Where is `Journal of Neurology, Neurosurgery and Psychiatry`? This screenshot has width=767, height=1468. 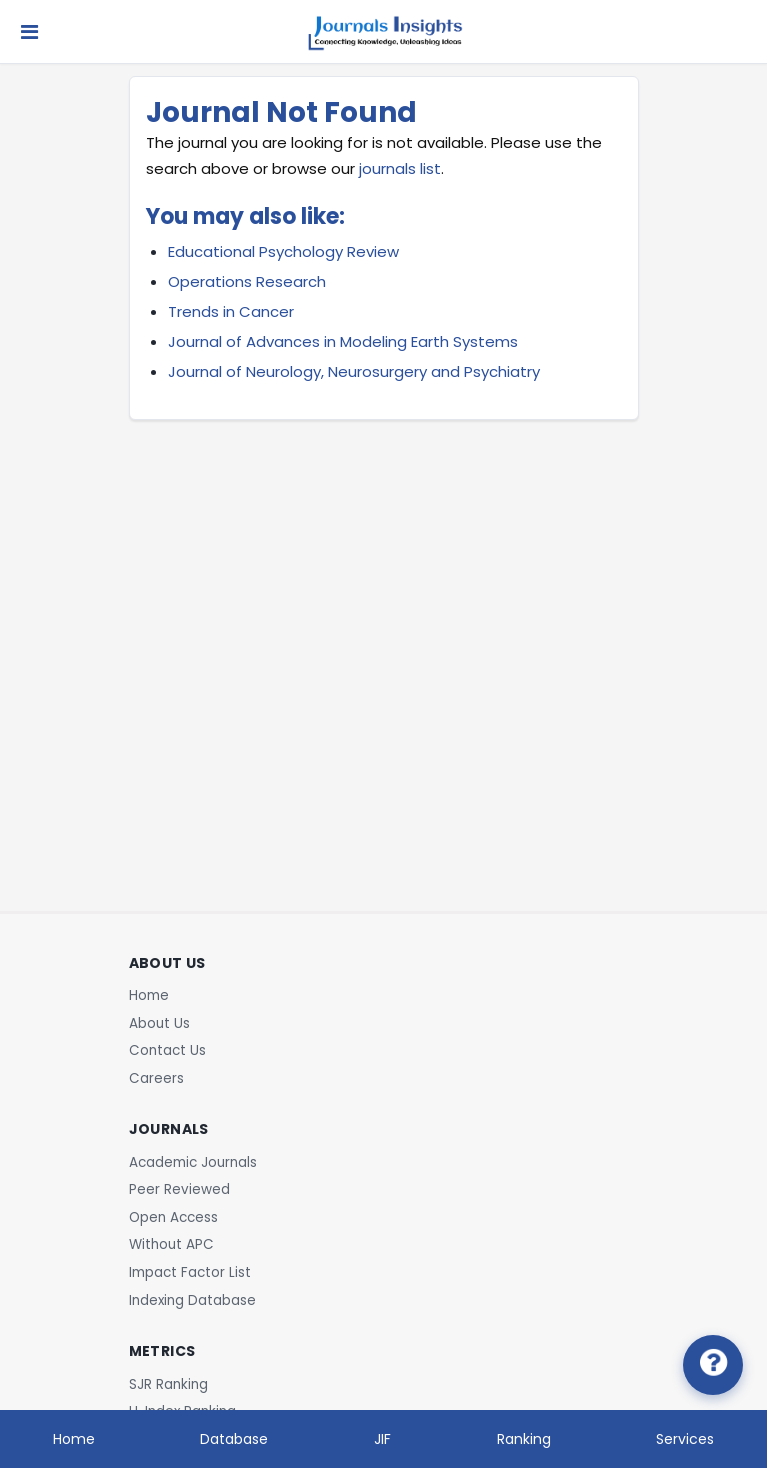 Journal of Neurology, Neurosurgery and Psychiatry is located at coordinates (354, 371).